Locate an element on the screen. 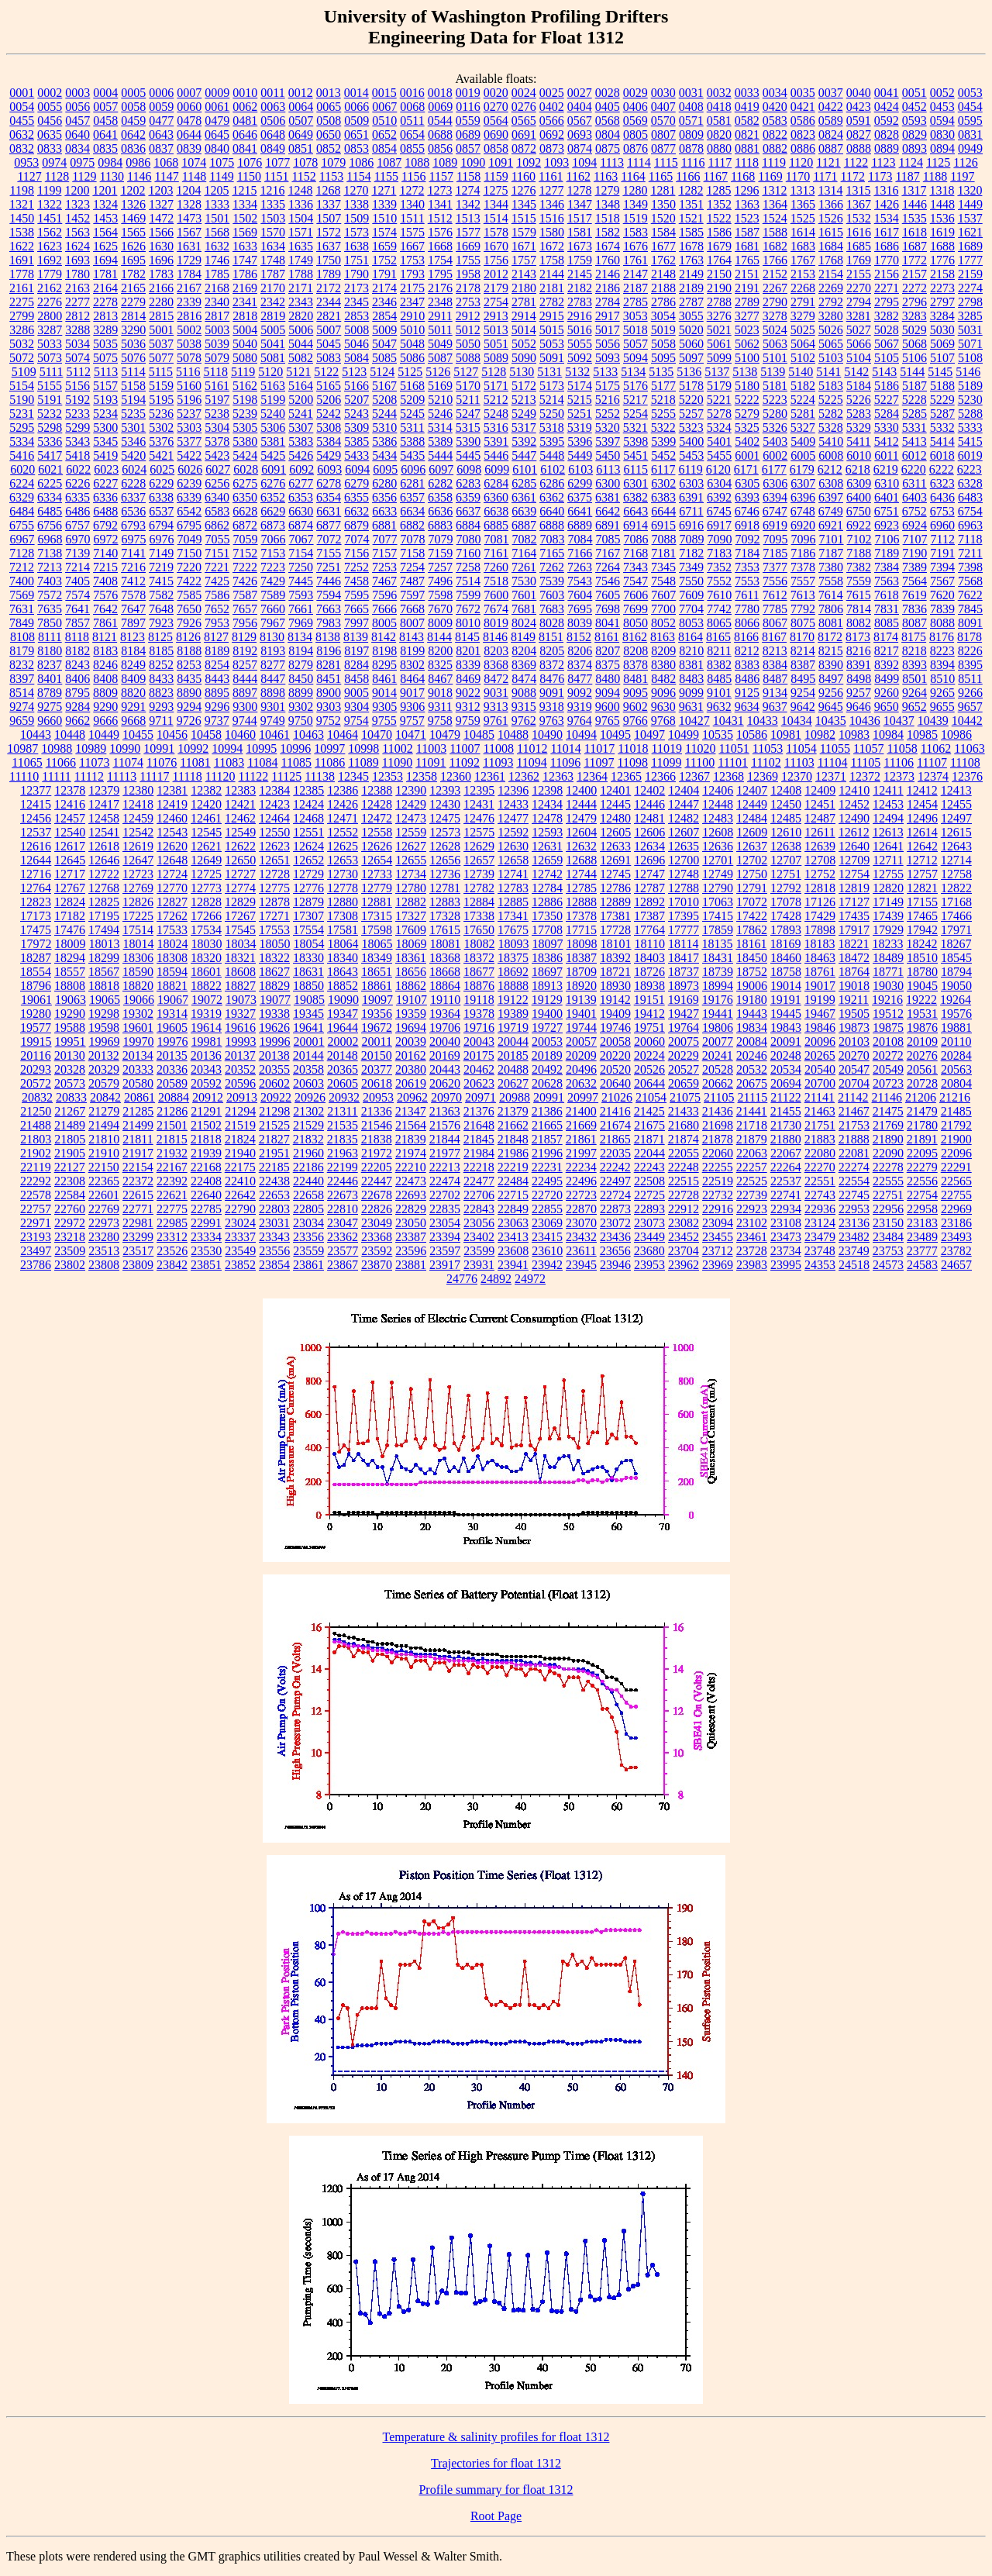  5087 is located at coordinates (440, 357).